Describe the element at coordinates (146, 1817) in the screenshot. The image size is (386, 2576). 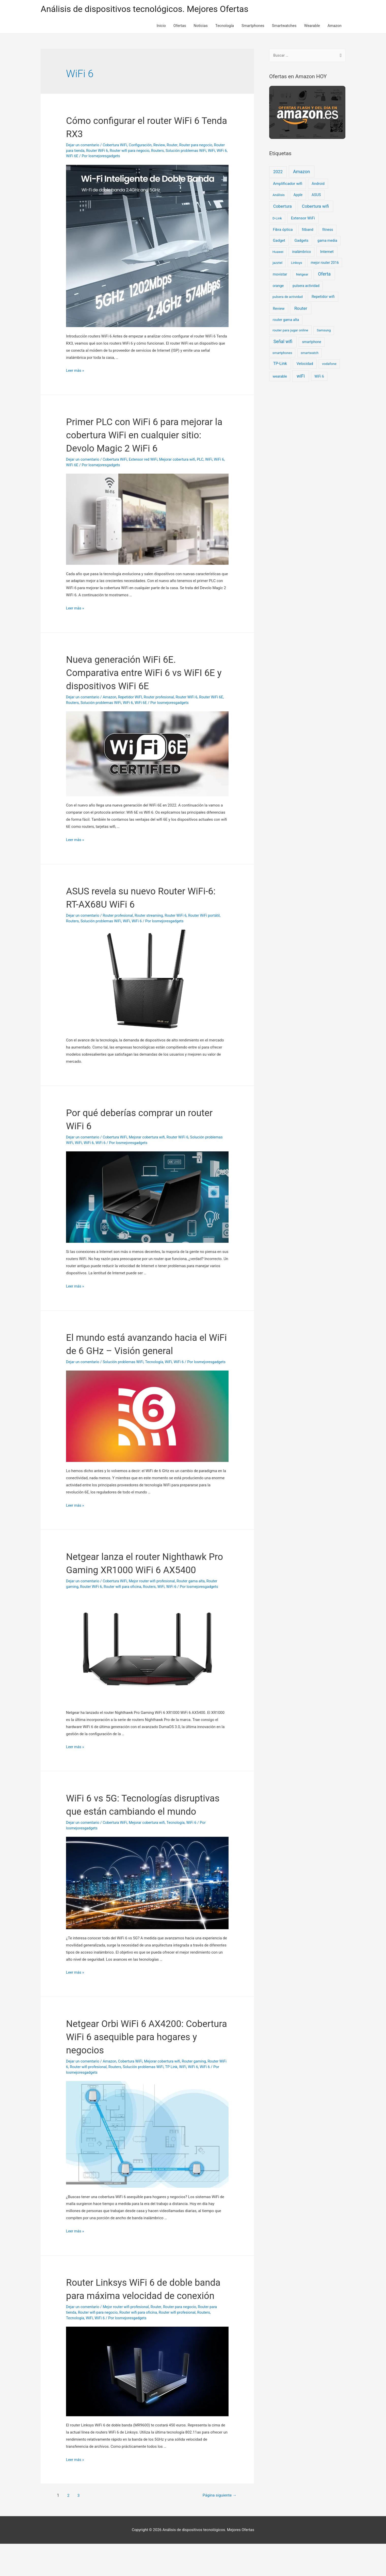
I see `WiFi 6 vs 5G: Tecnologías disruptivas que están cambiando el mundo` at that location.